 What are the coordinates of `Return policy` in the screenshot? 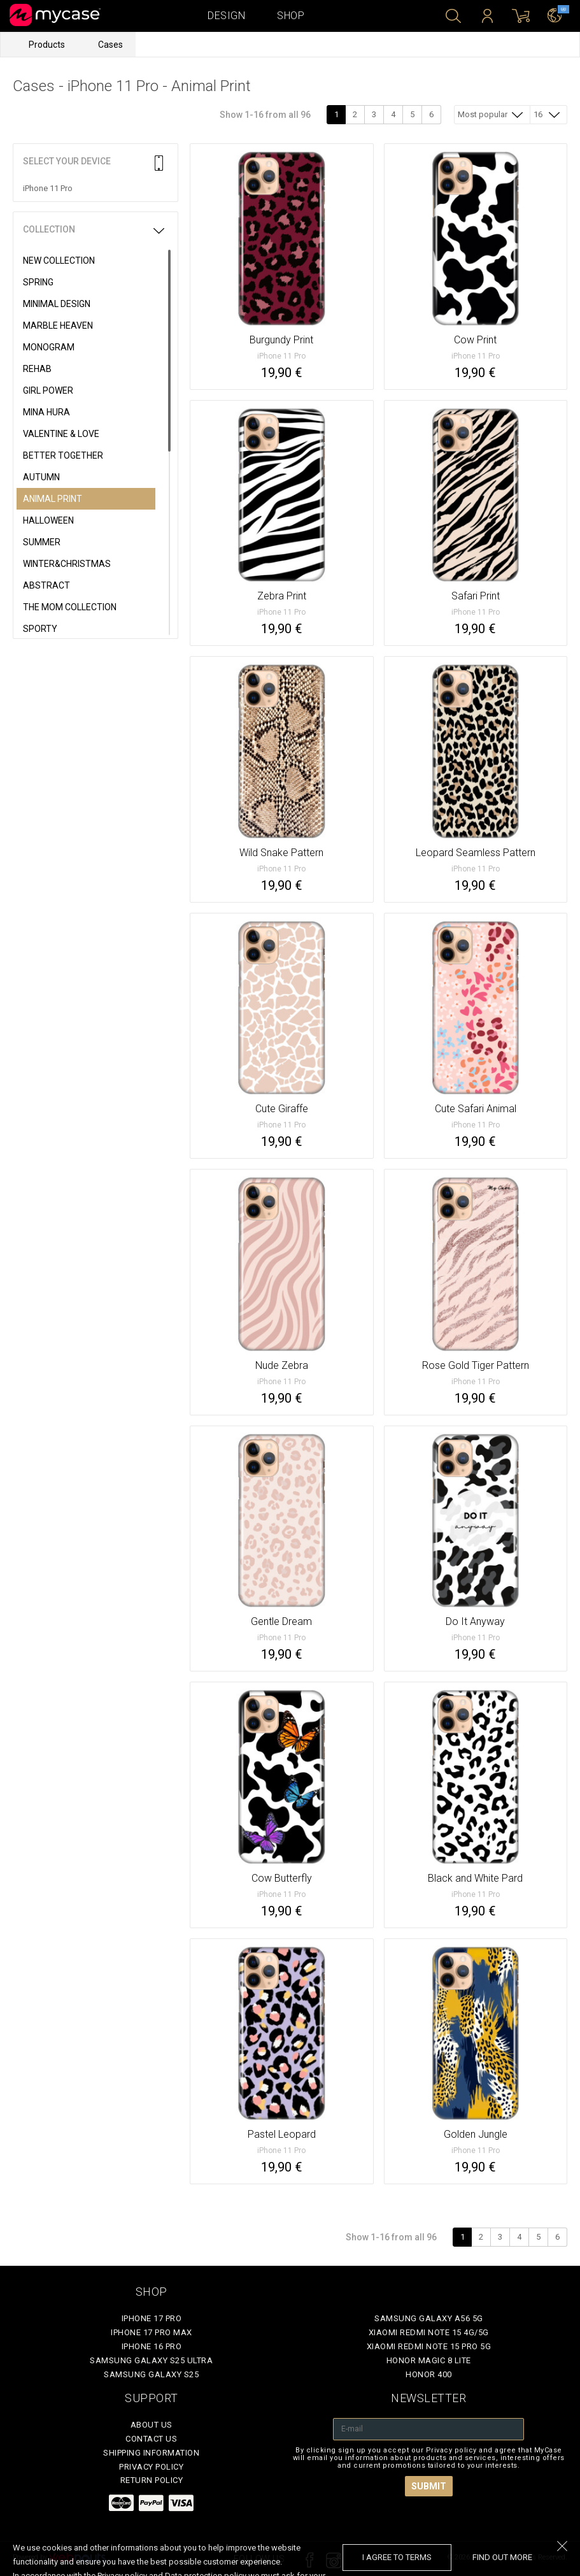 It's located at (151, 2480).